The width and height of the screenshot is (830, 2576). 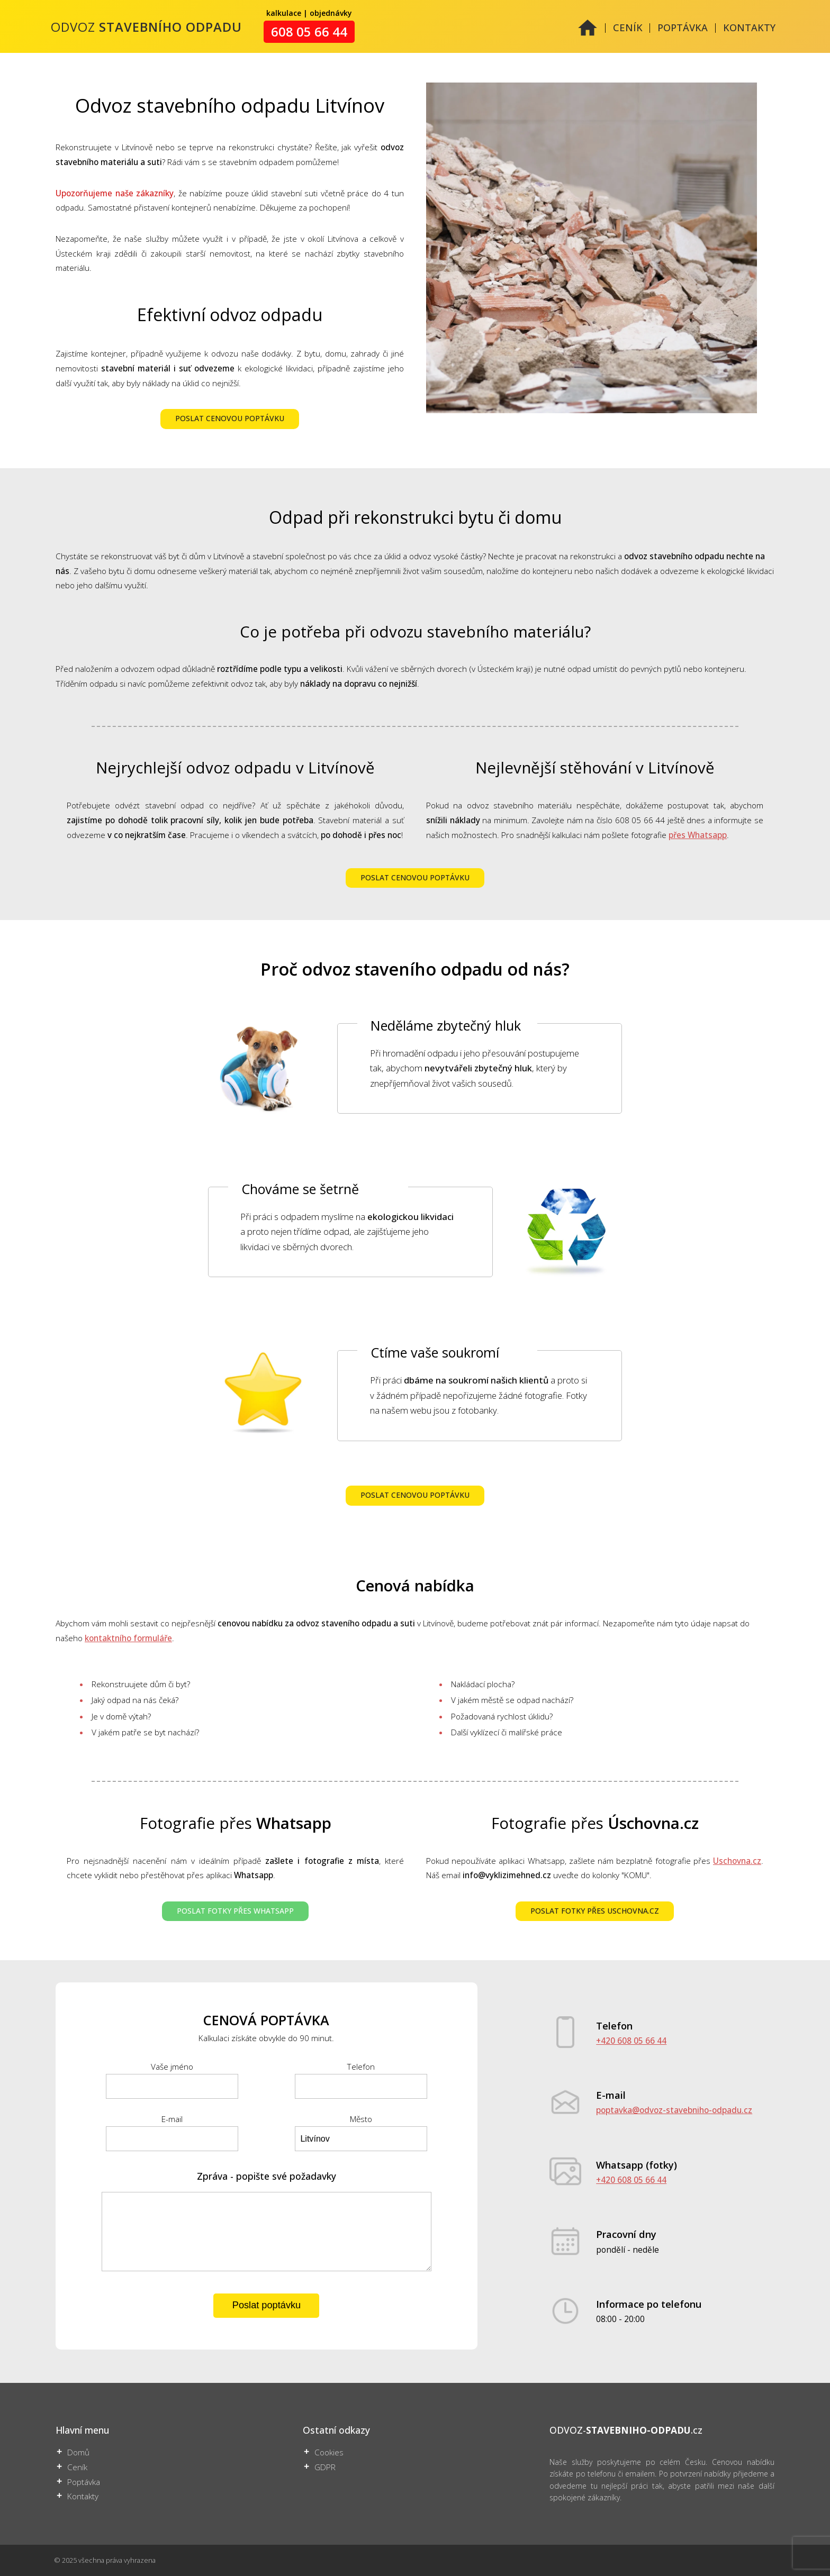 I want to click on Cookies, so click(x=329, y=2452).